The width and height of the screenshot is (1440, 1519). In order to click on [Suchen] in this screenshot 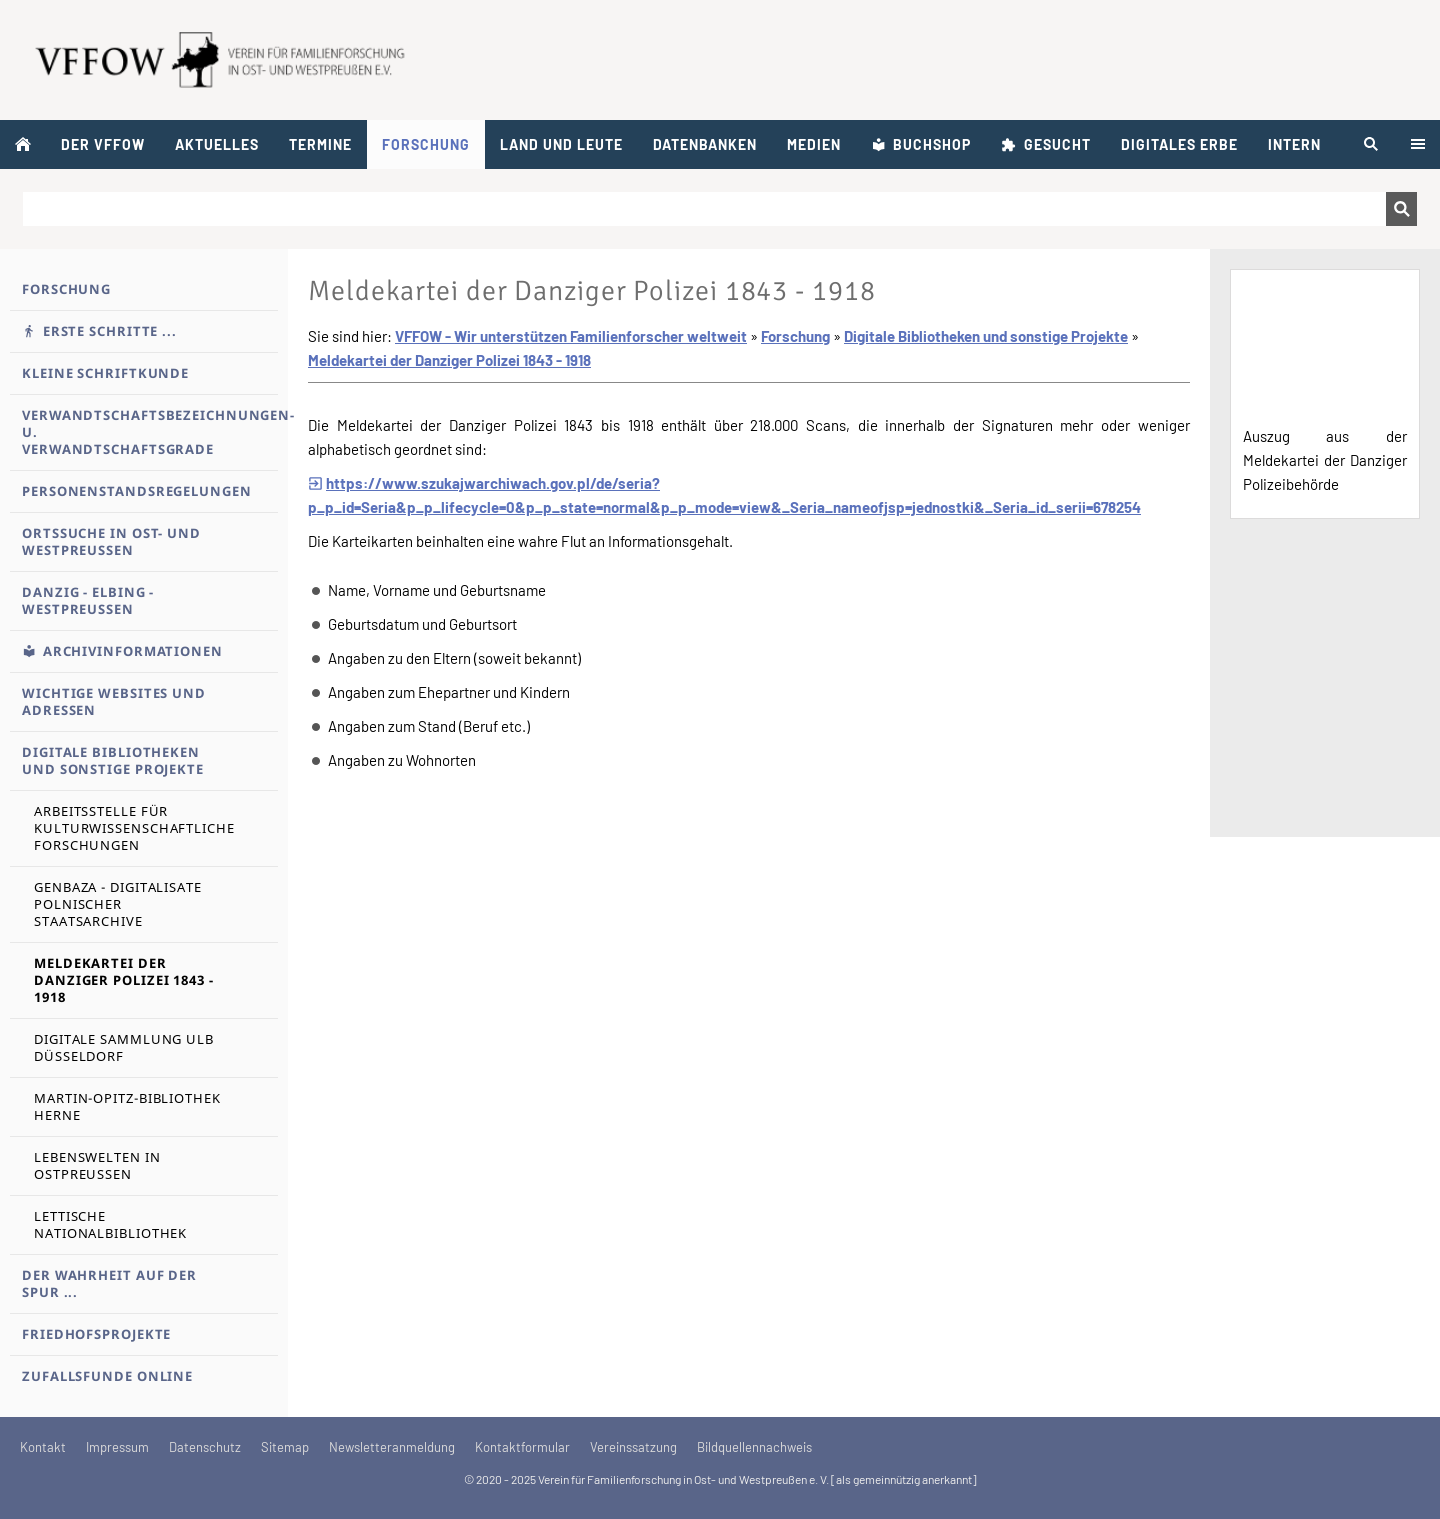, I will do `click(704, 209)`.